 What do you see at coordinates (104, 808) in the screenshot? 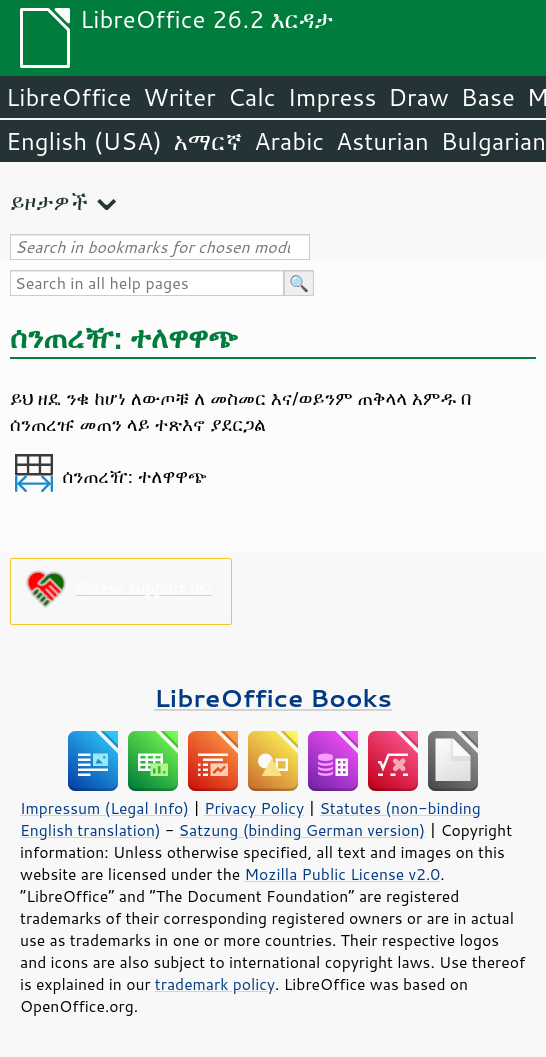
I see `Impressum (Legal Info)` at bounding box center [104, 808].